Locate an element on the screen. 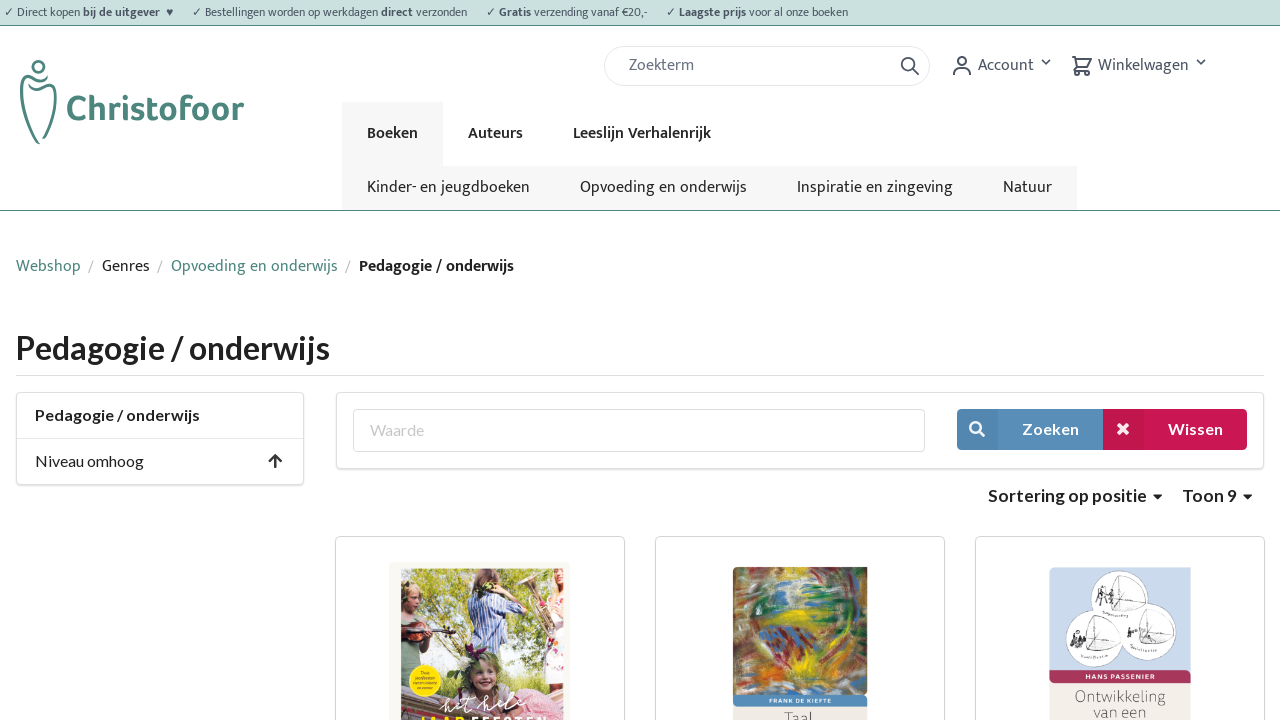  [Zoek] is located at coordinates (756, 66).